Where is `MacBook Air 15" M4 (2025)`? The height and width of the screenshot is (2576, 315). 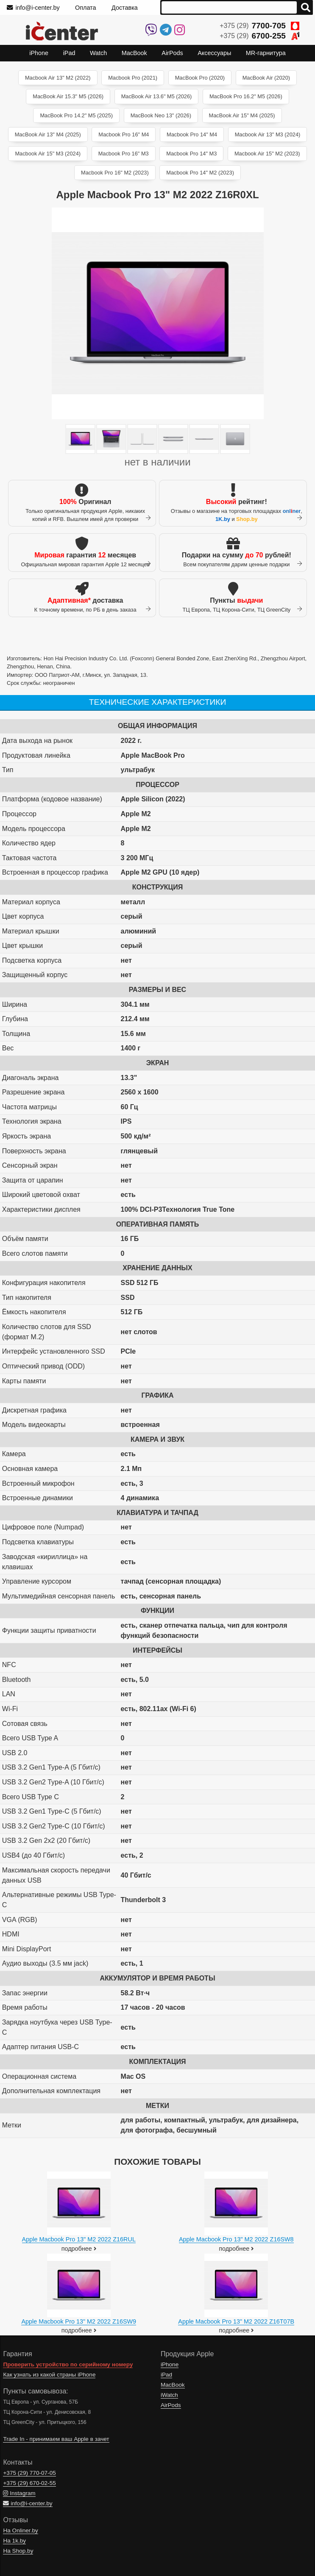 MacBook Air 15" M4 (2025) is located at coordinates (242, 115).